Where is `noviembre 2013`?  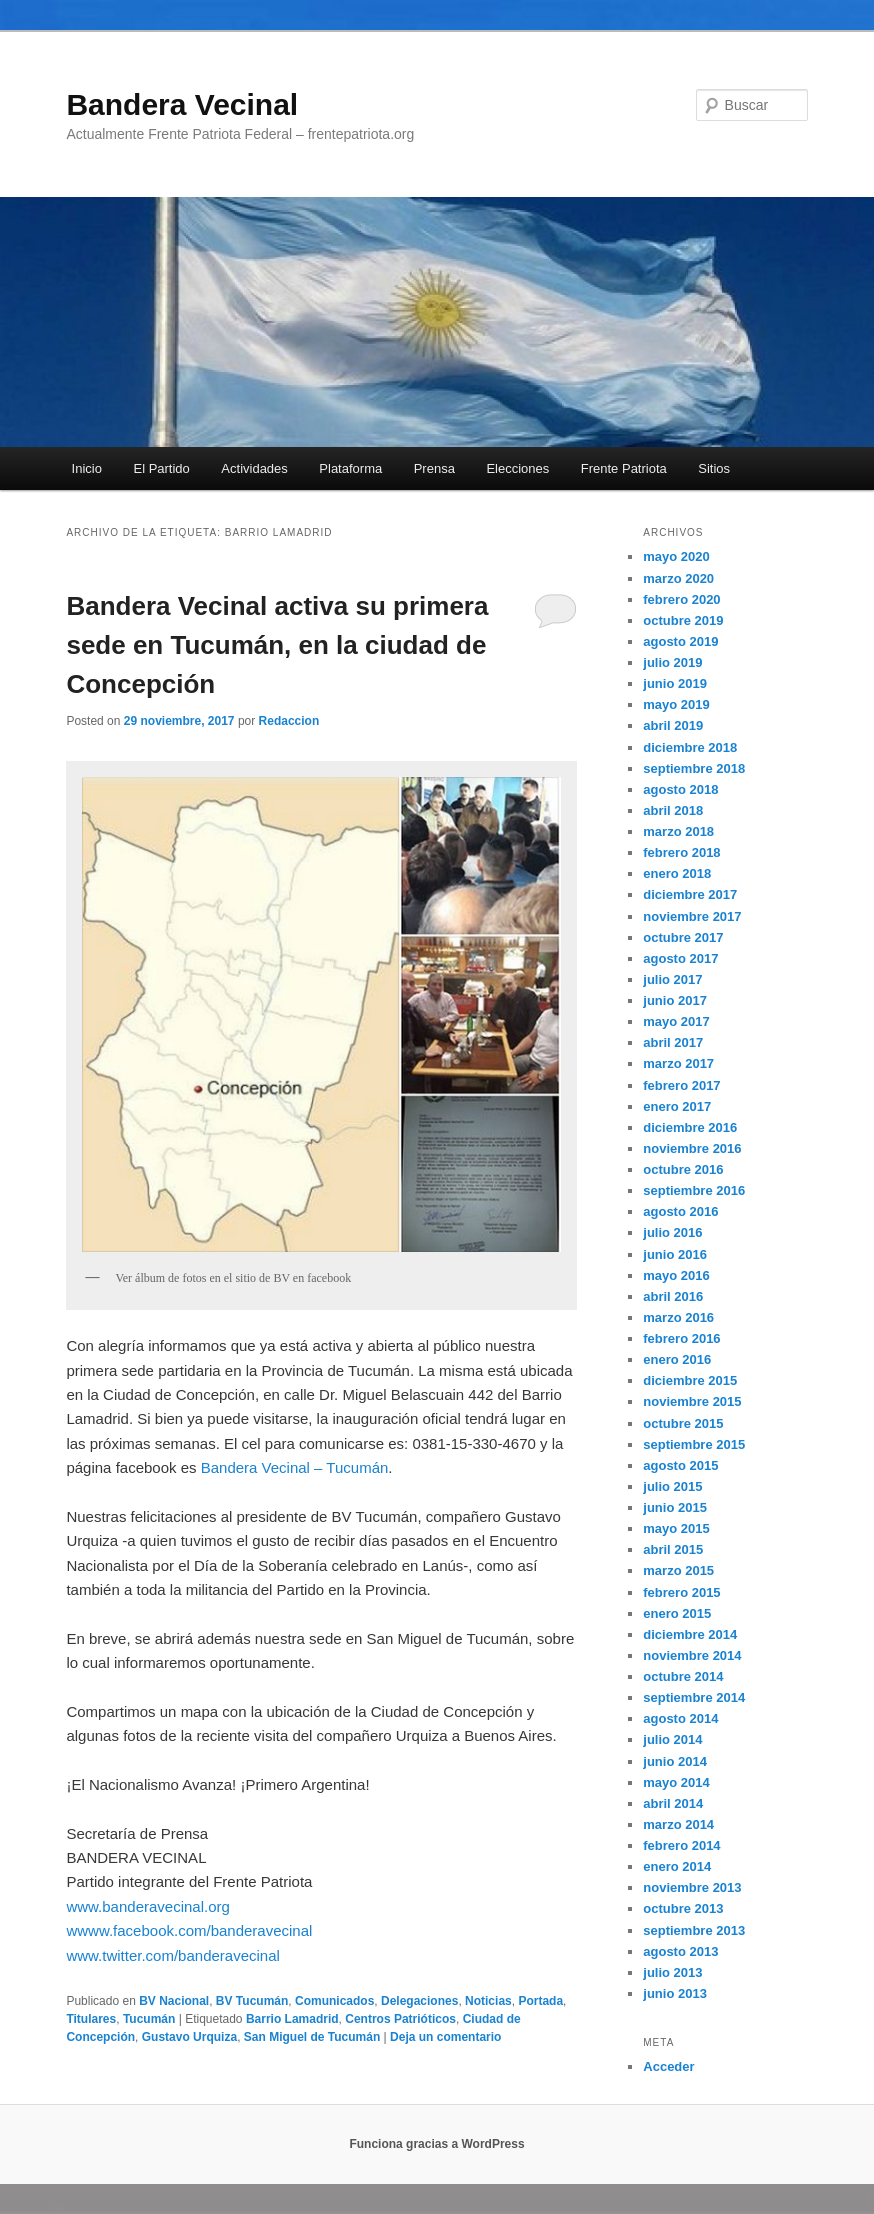
noviembre 2013 is located at coordinates (692, 1887).